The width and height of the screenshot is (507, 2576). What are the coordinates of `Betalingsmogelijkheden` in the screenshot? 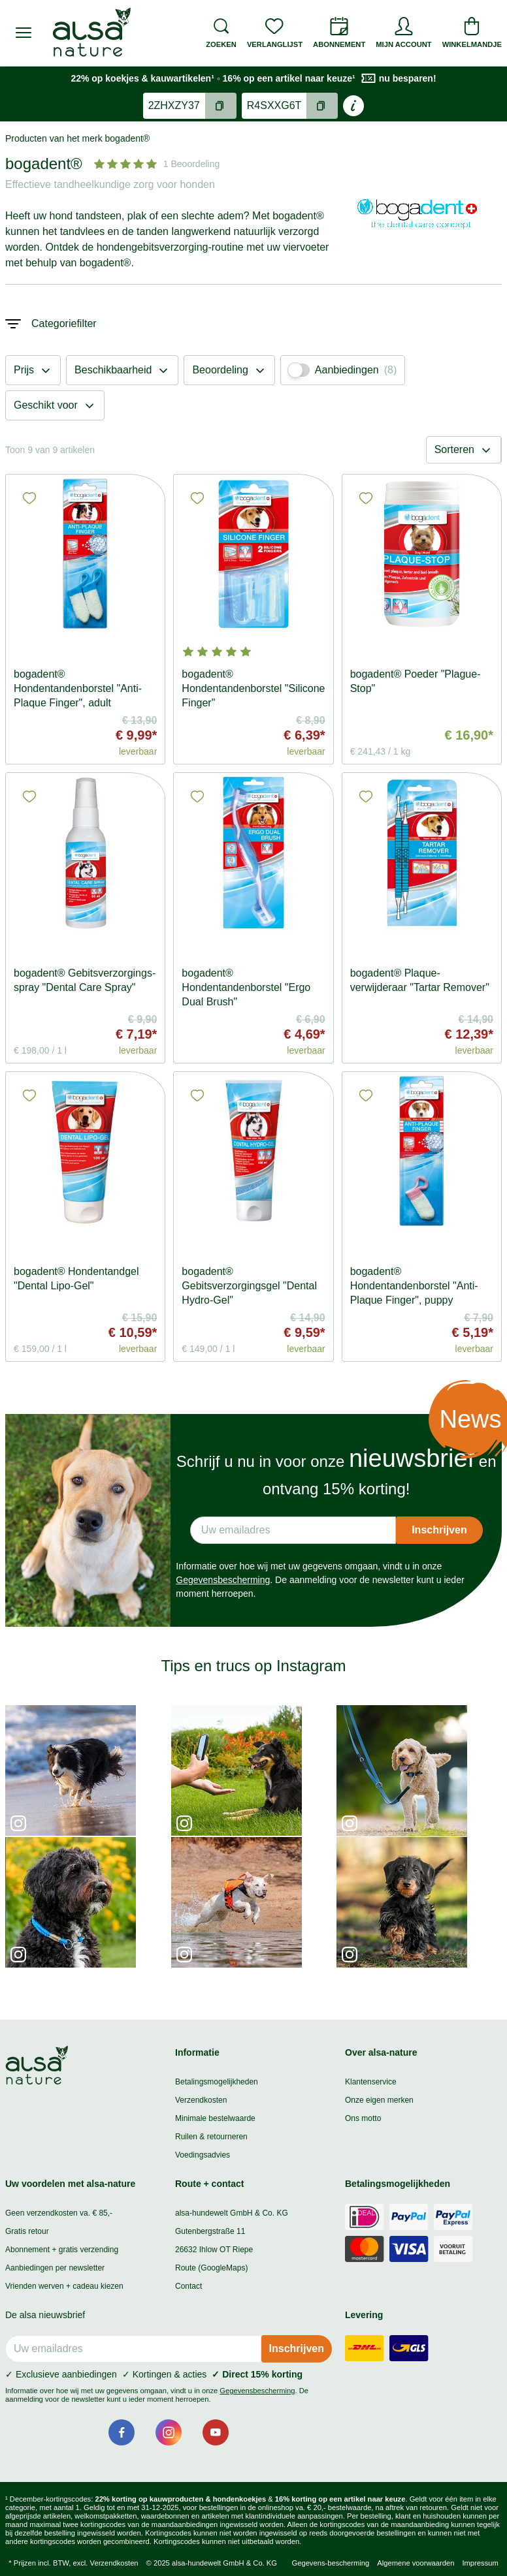 It's located at (216, 2081).